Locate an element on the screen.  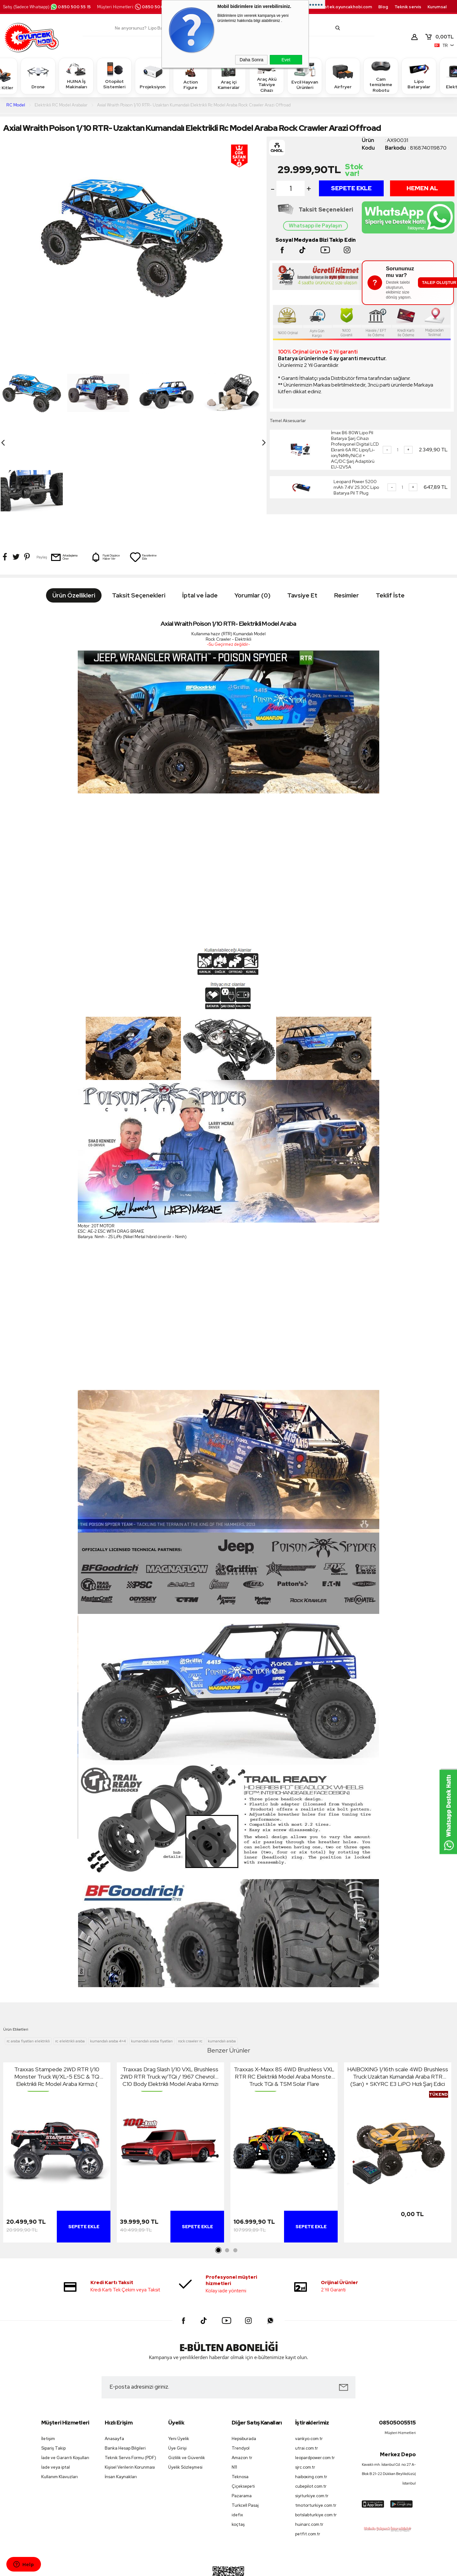
Sipariş Takip is located at coordinates (53, 2390).